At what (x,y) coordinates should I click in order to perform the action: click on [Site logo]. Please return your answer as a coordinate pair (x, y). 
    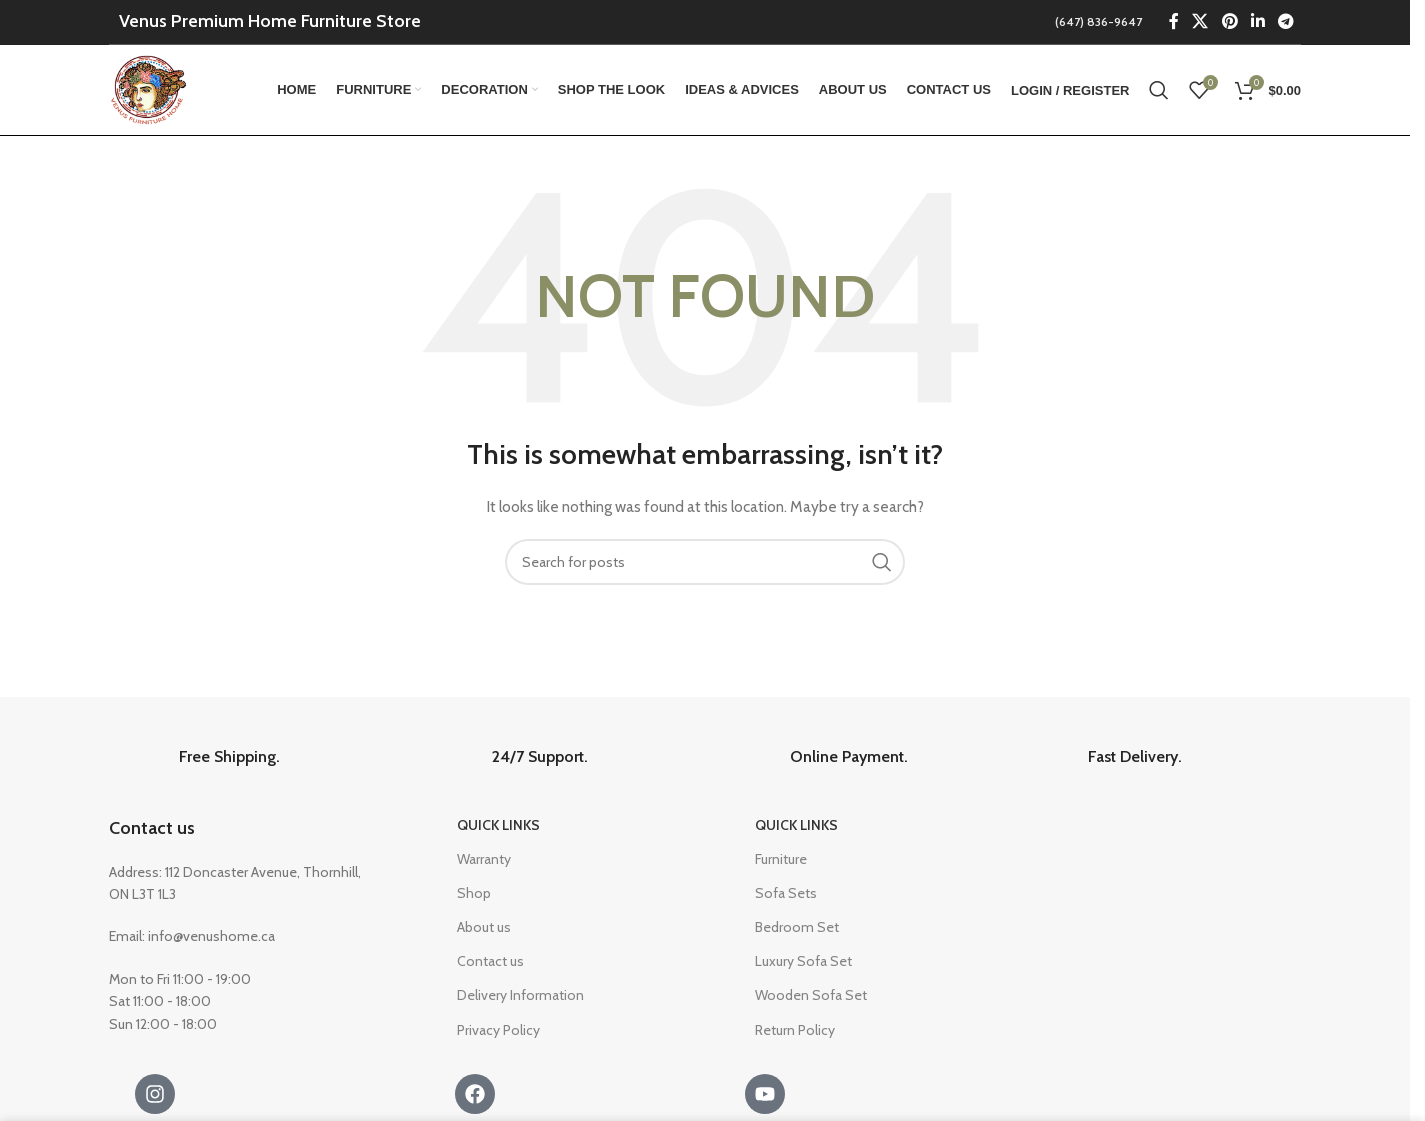
    Looking at the image, I should click on (150, 88).